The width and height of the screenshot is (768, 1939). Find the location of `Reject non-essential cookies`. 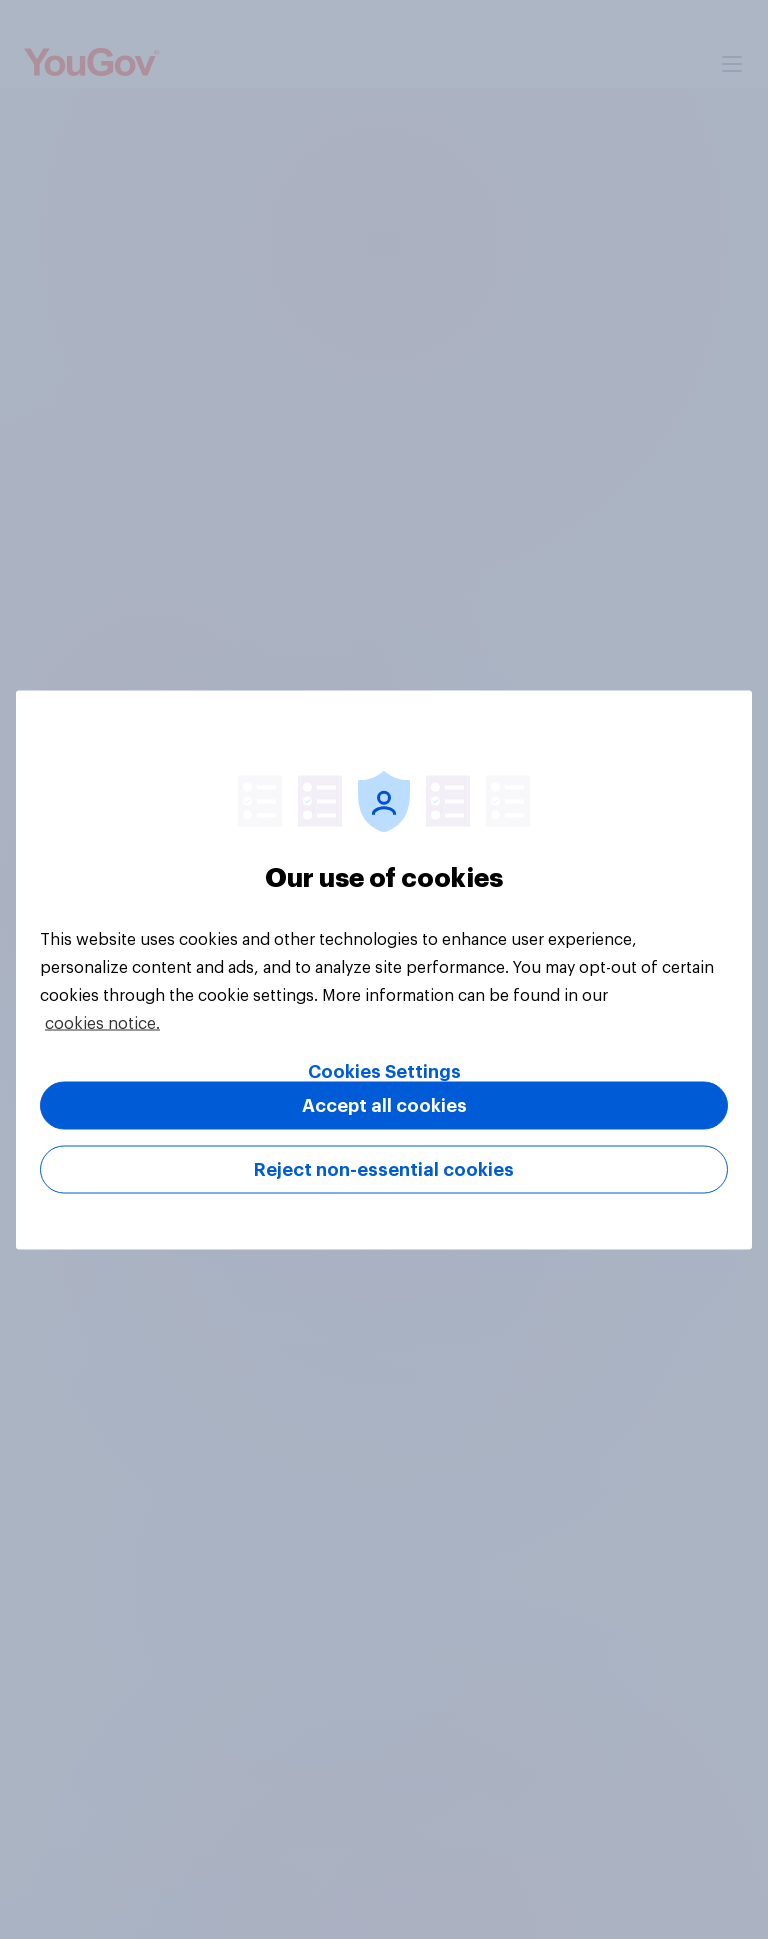

Reject non-essential cookies is located at coordinates (384, 1169).